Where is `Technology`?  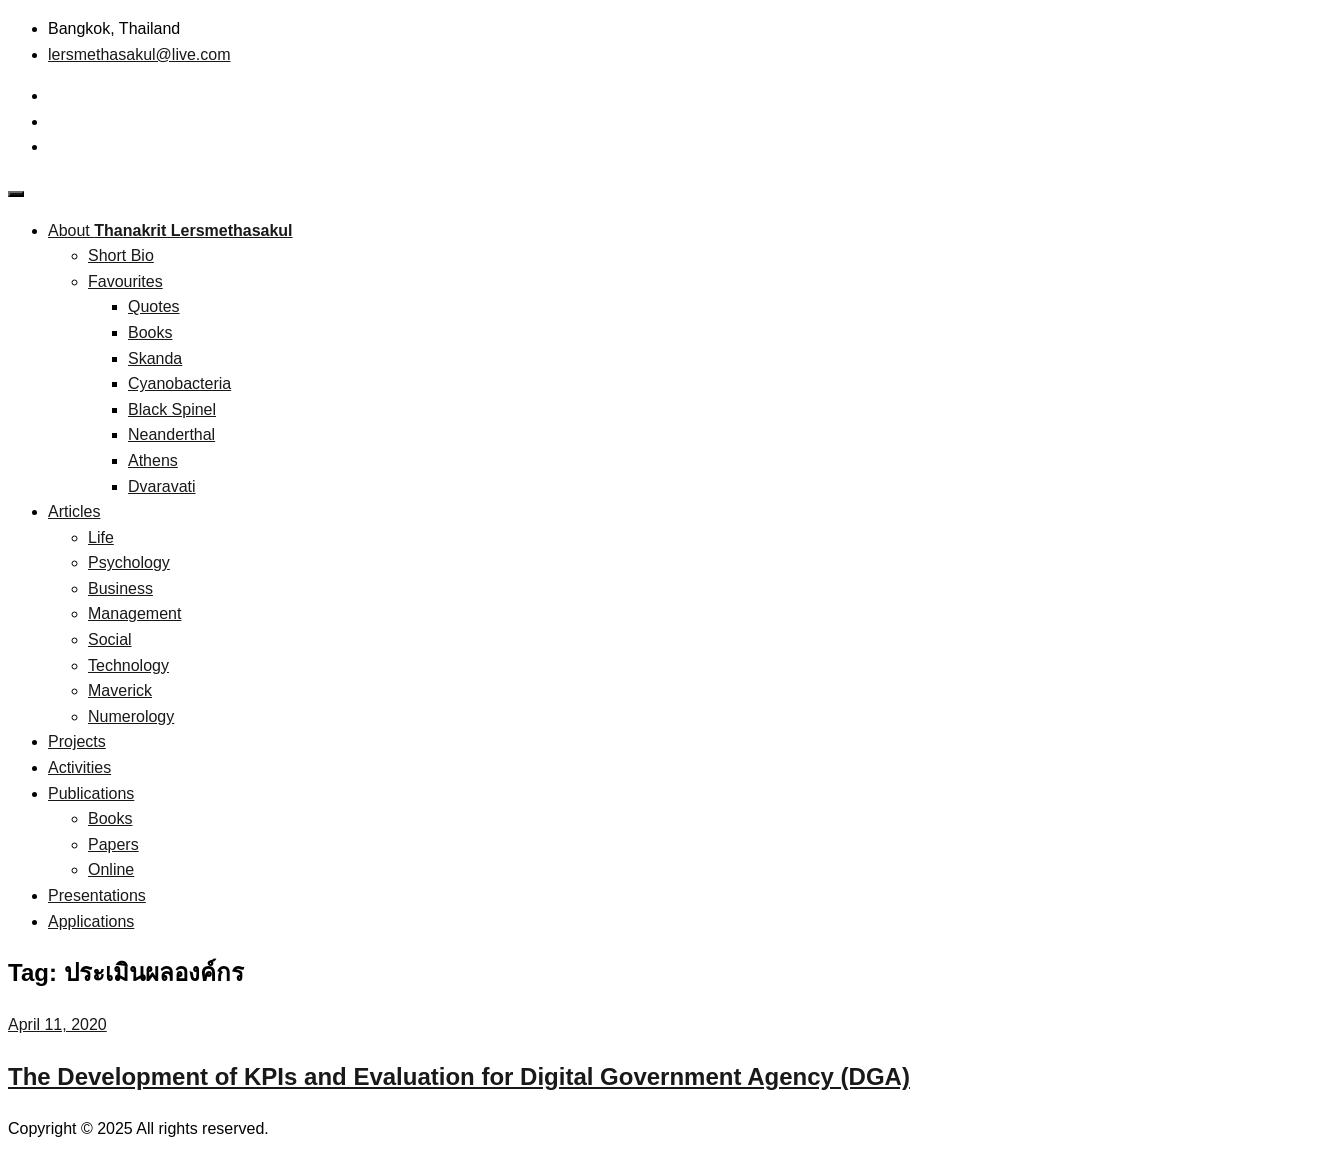 Technology is located at coordinates (128, 665).